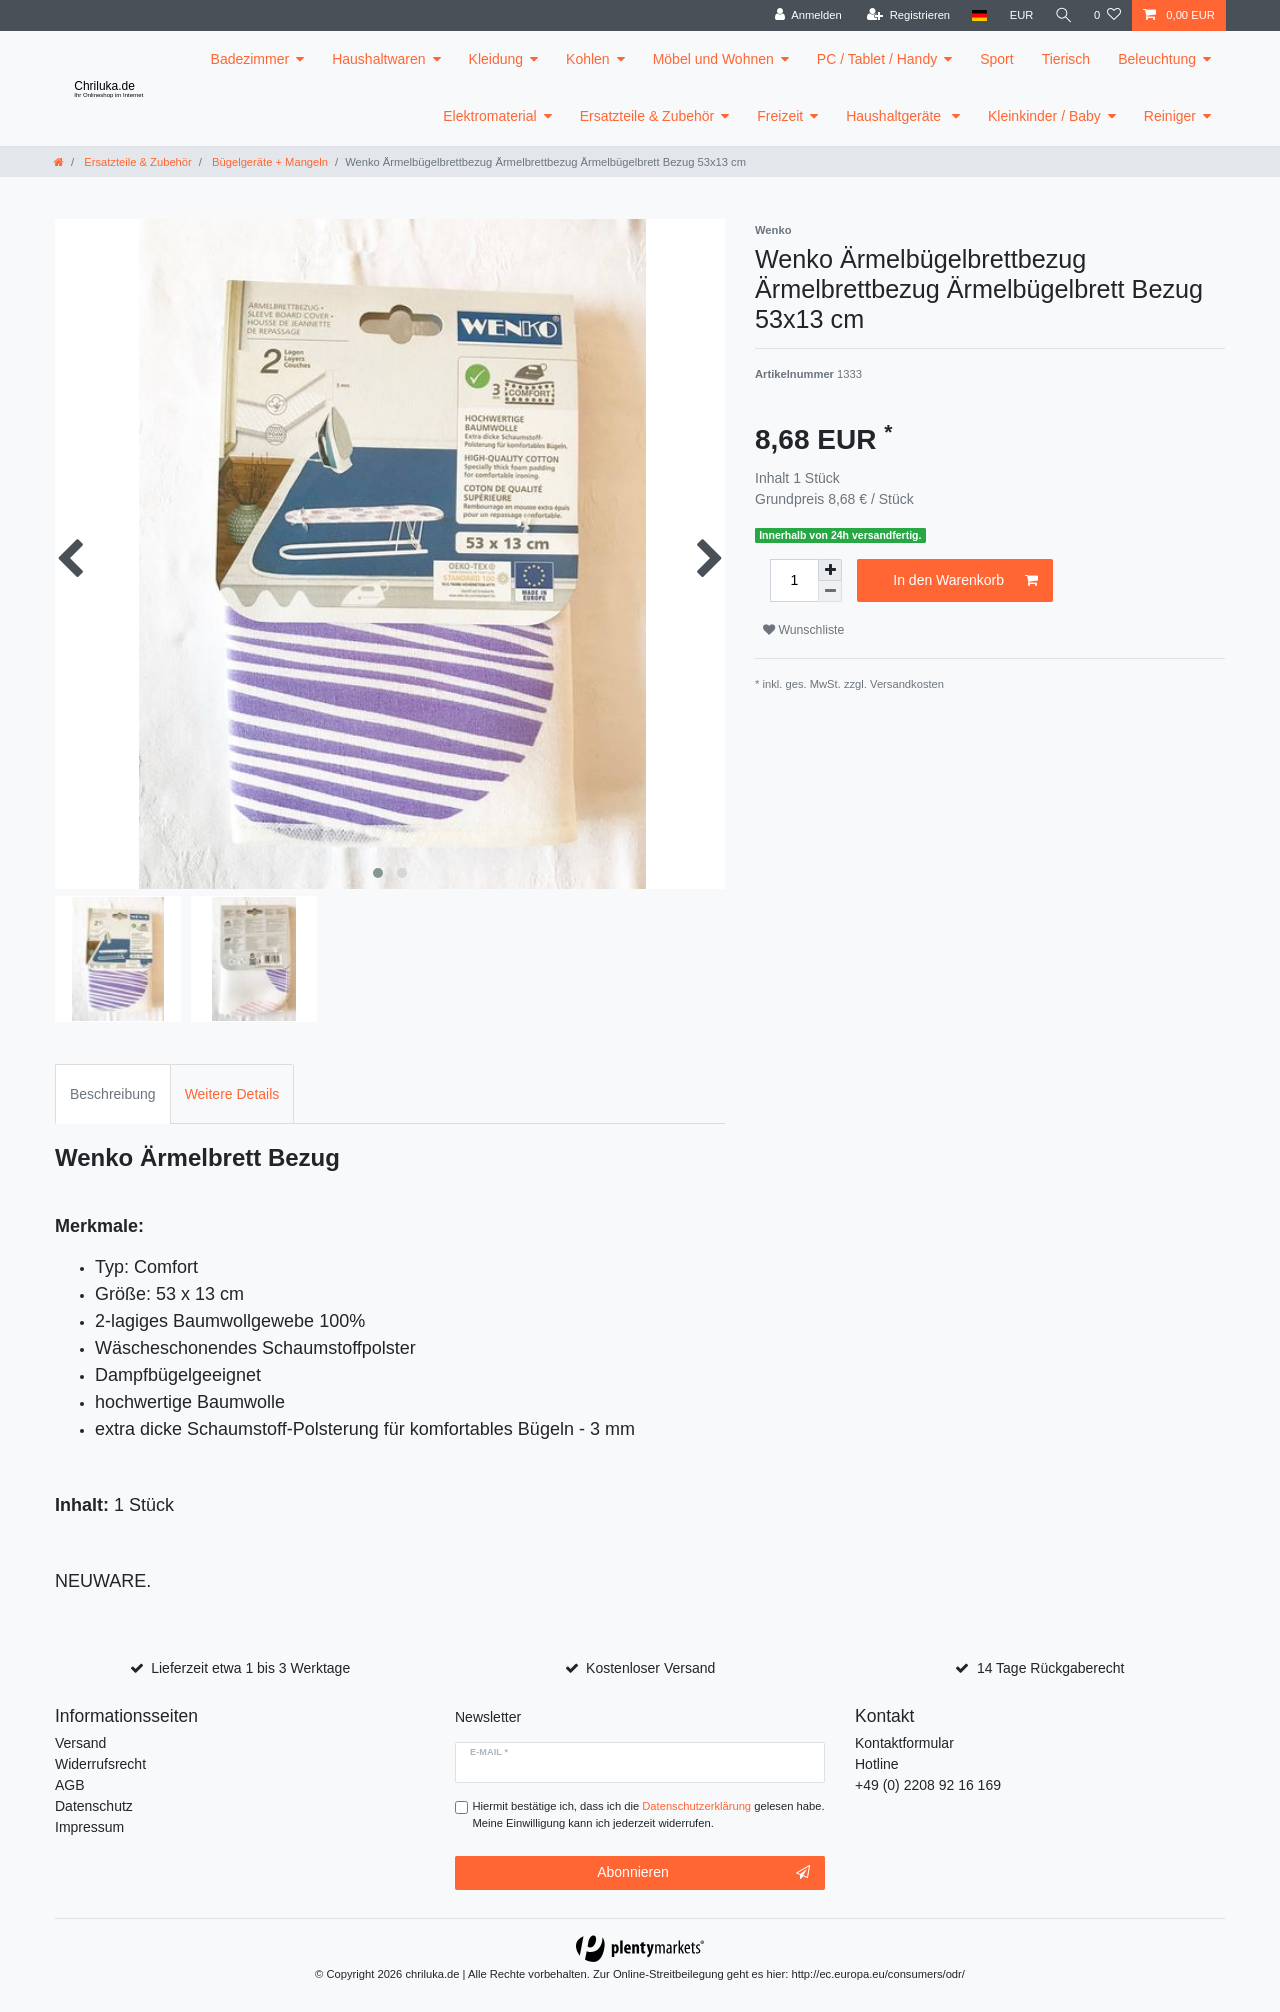 This screenshot has width=1280, height=2012. Describe the element at coordinates (588, 59) in the screenshot. I see `Kohlen` at that location.